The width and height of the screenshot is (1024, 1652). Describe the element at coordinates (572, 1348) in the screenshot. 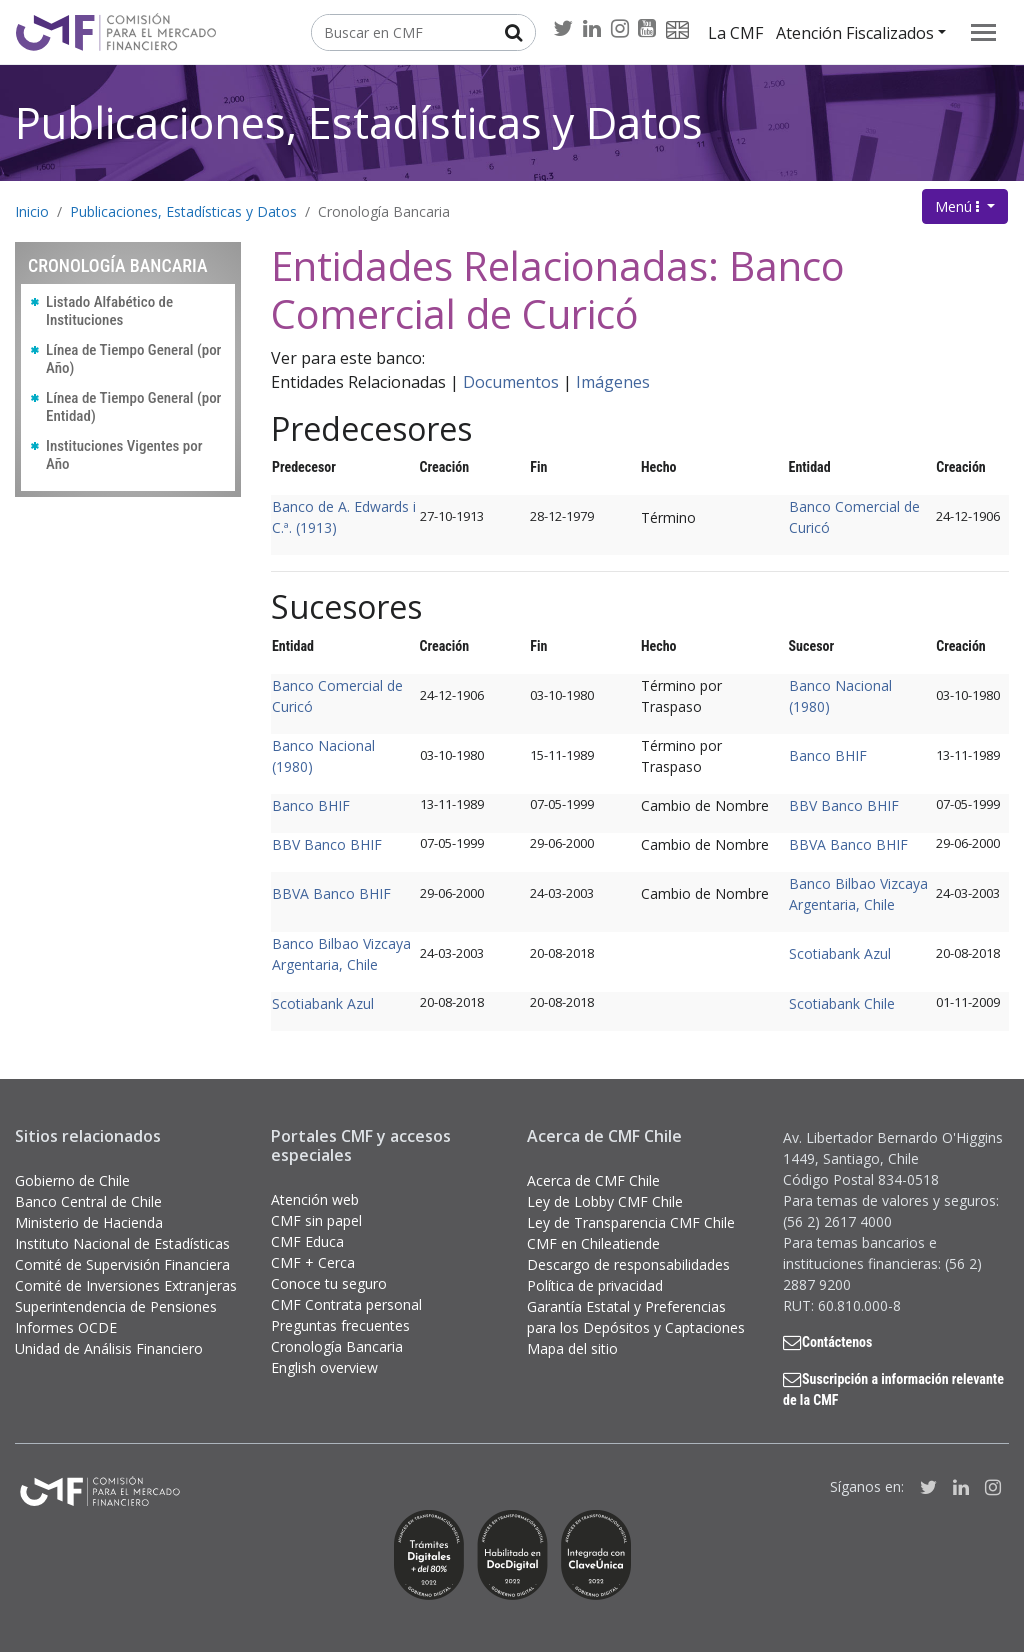

I see `Mapa del sitio` at that location.